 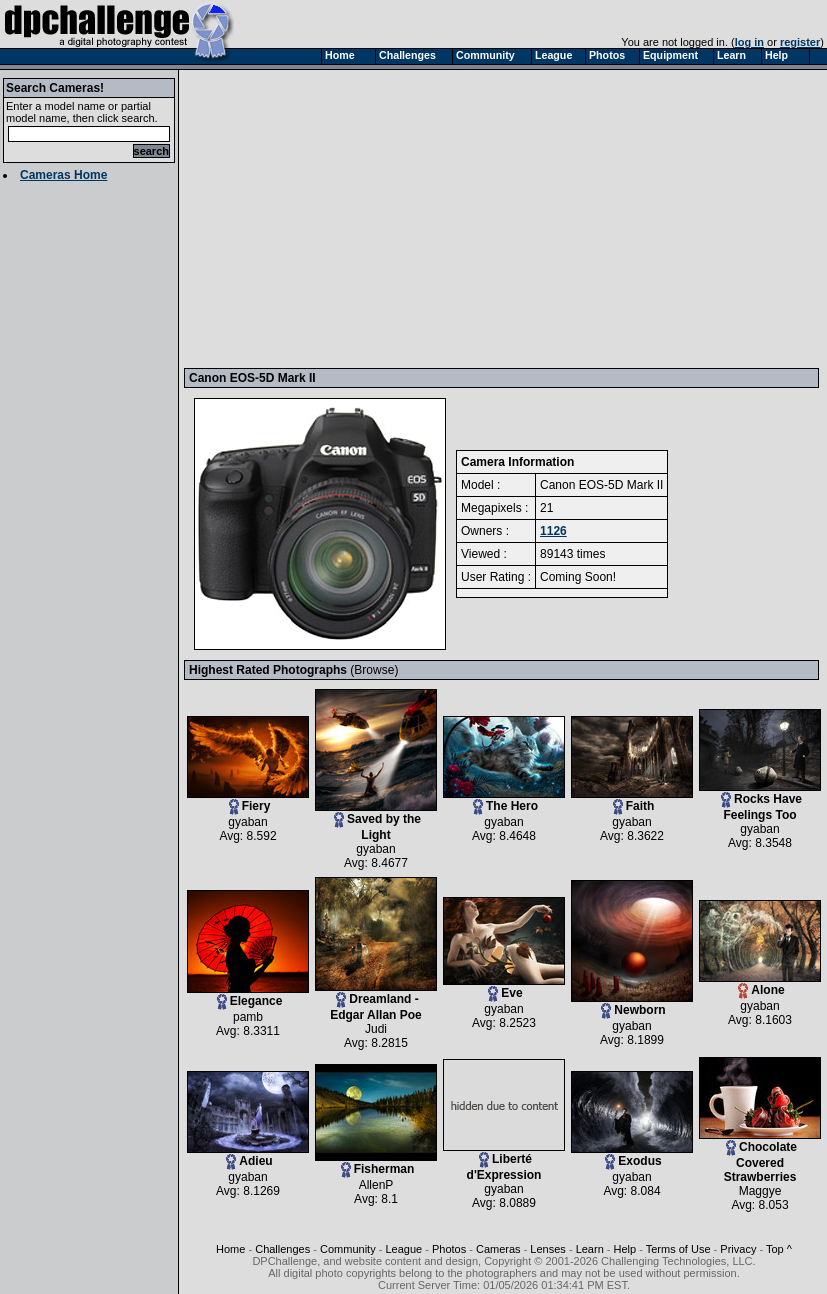 What do you see at coordinates (760, 1191) in the screenshot?
I see `Maggye` at bounding box center [760, 1191].